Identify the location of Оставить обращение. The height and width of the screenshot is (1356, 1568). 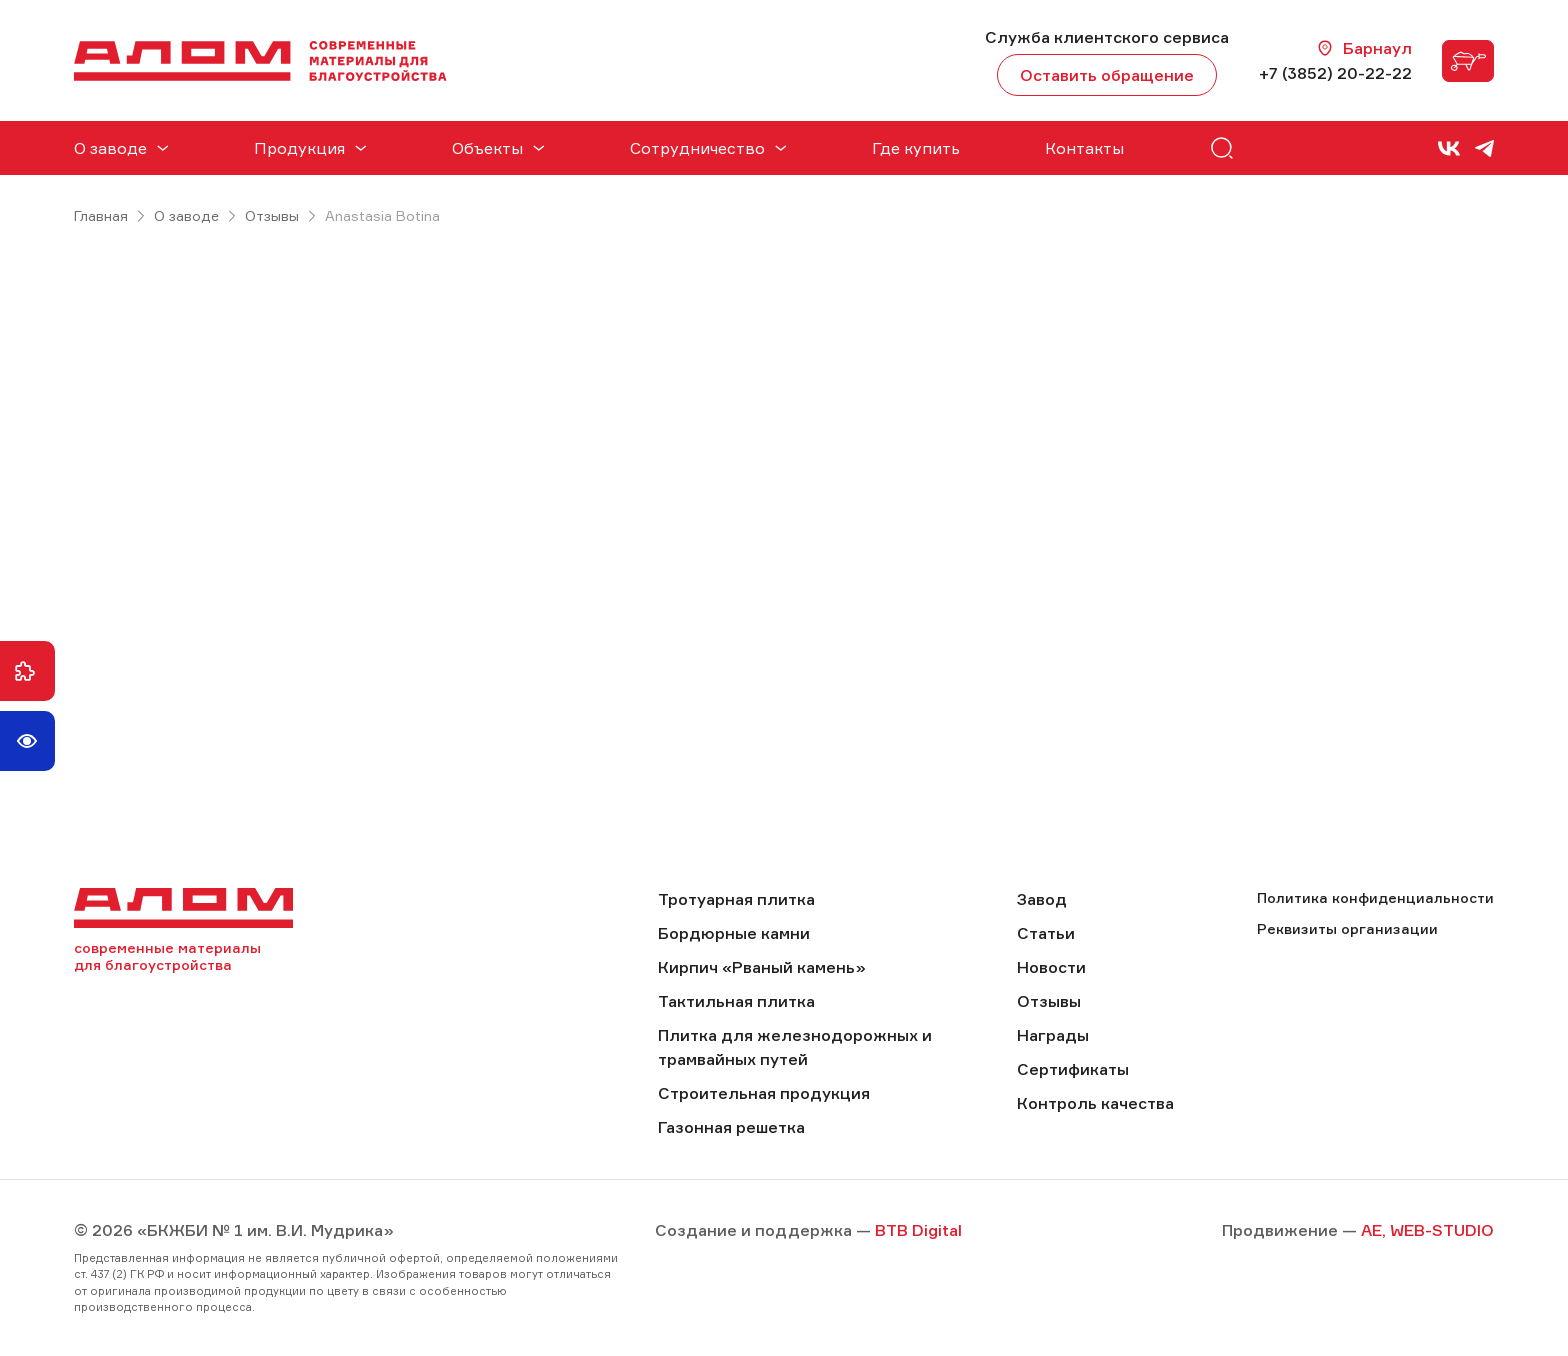
(1107, 75).